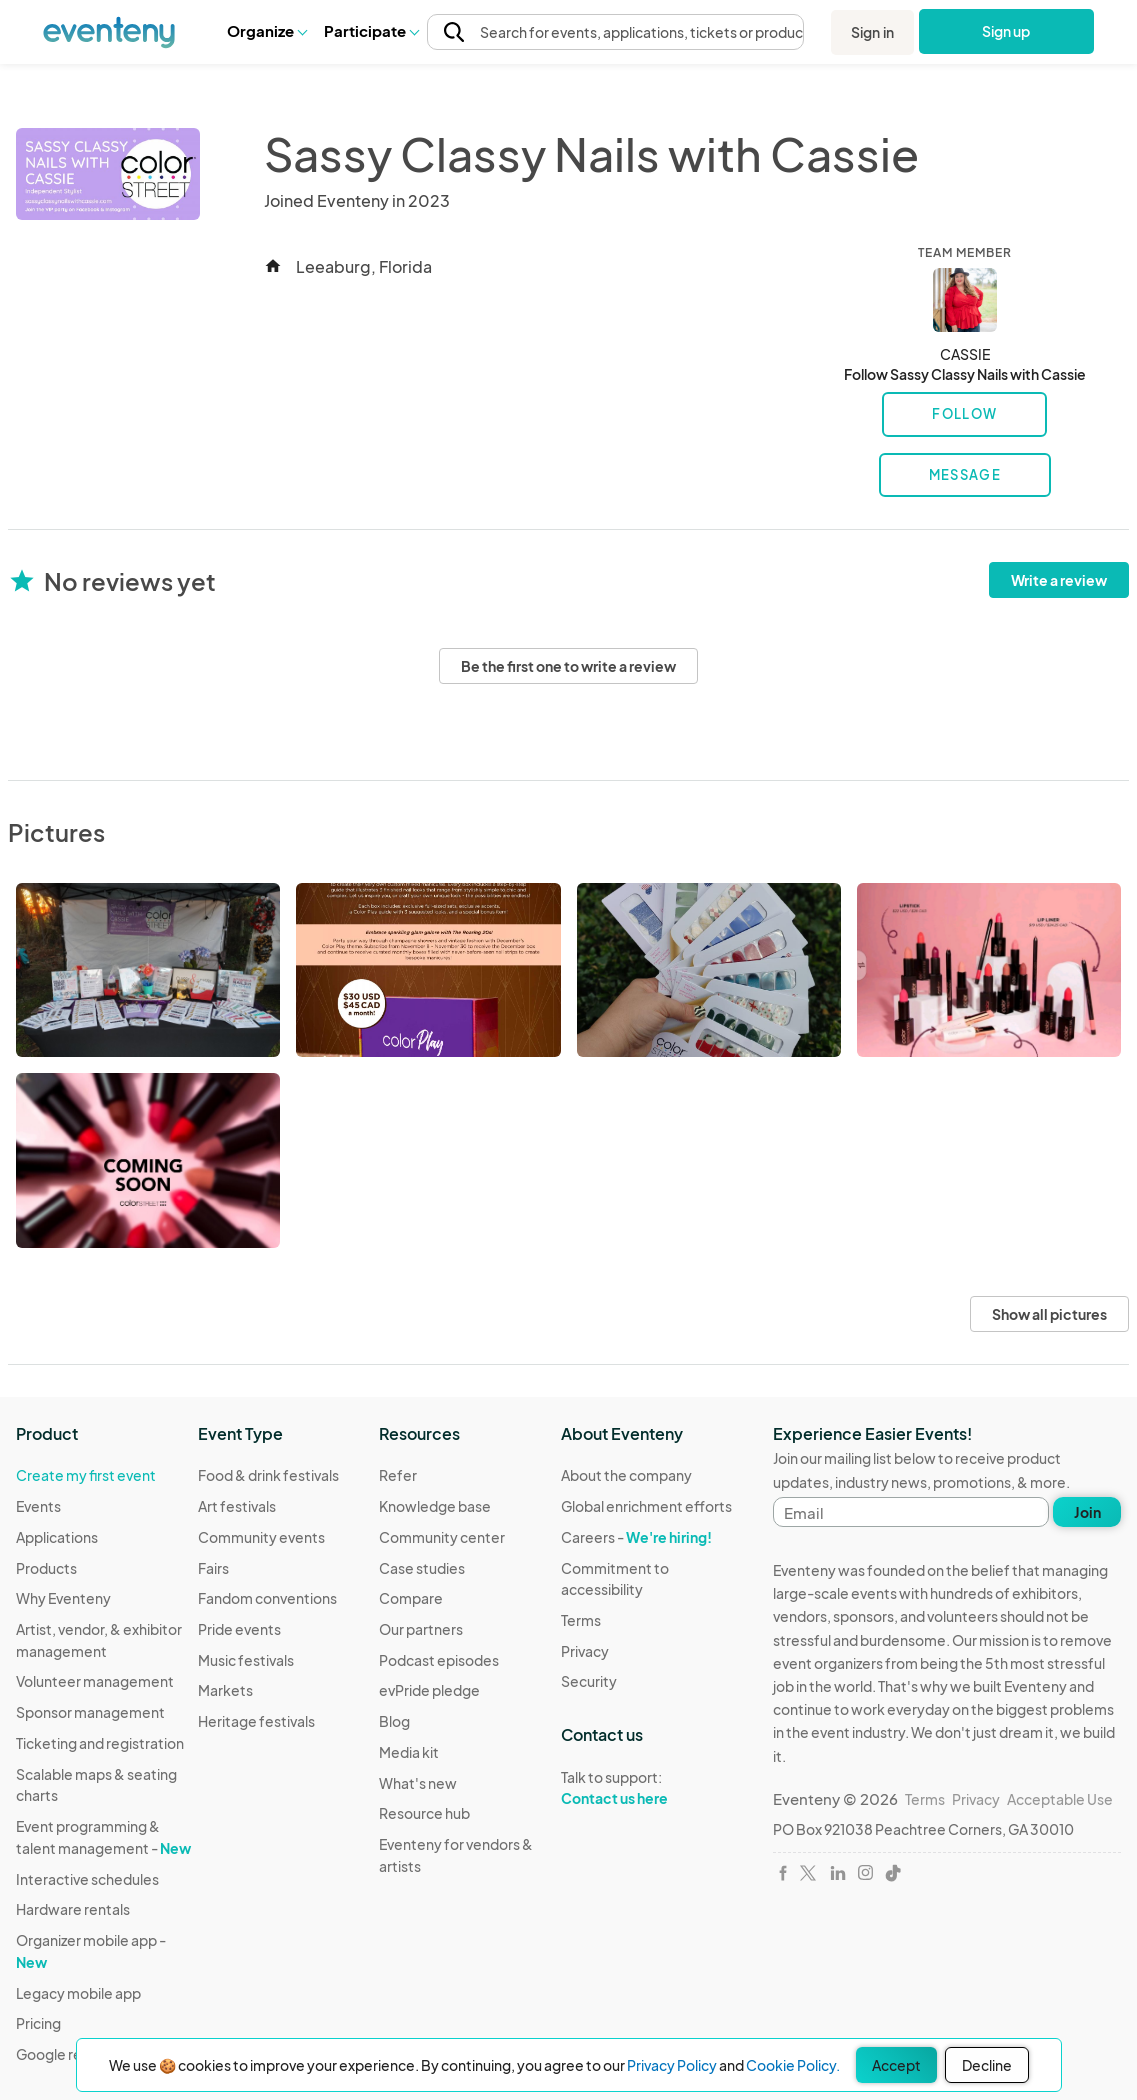 This screenshot has height=2100, width=1137. What do you see at coordinates (78, 1993) in the screenshot?
I see `Legacy mobile app` at bounding box center [78, 1993].